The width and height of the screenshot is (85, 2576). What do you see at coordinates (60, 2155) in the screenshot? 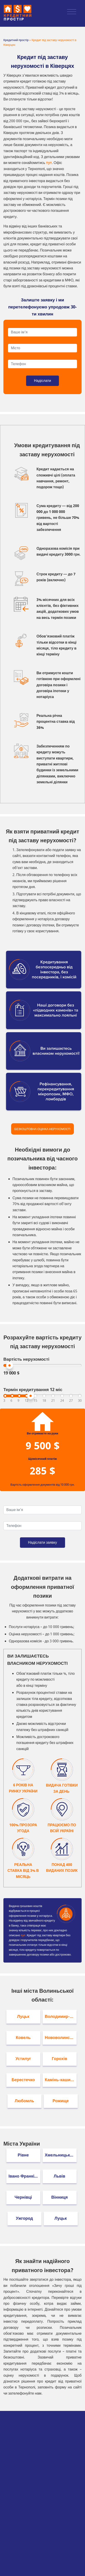
I see `Хмельницький` at bounding box center [60, 2155].